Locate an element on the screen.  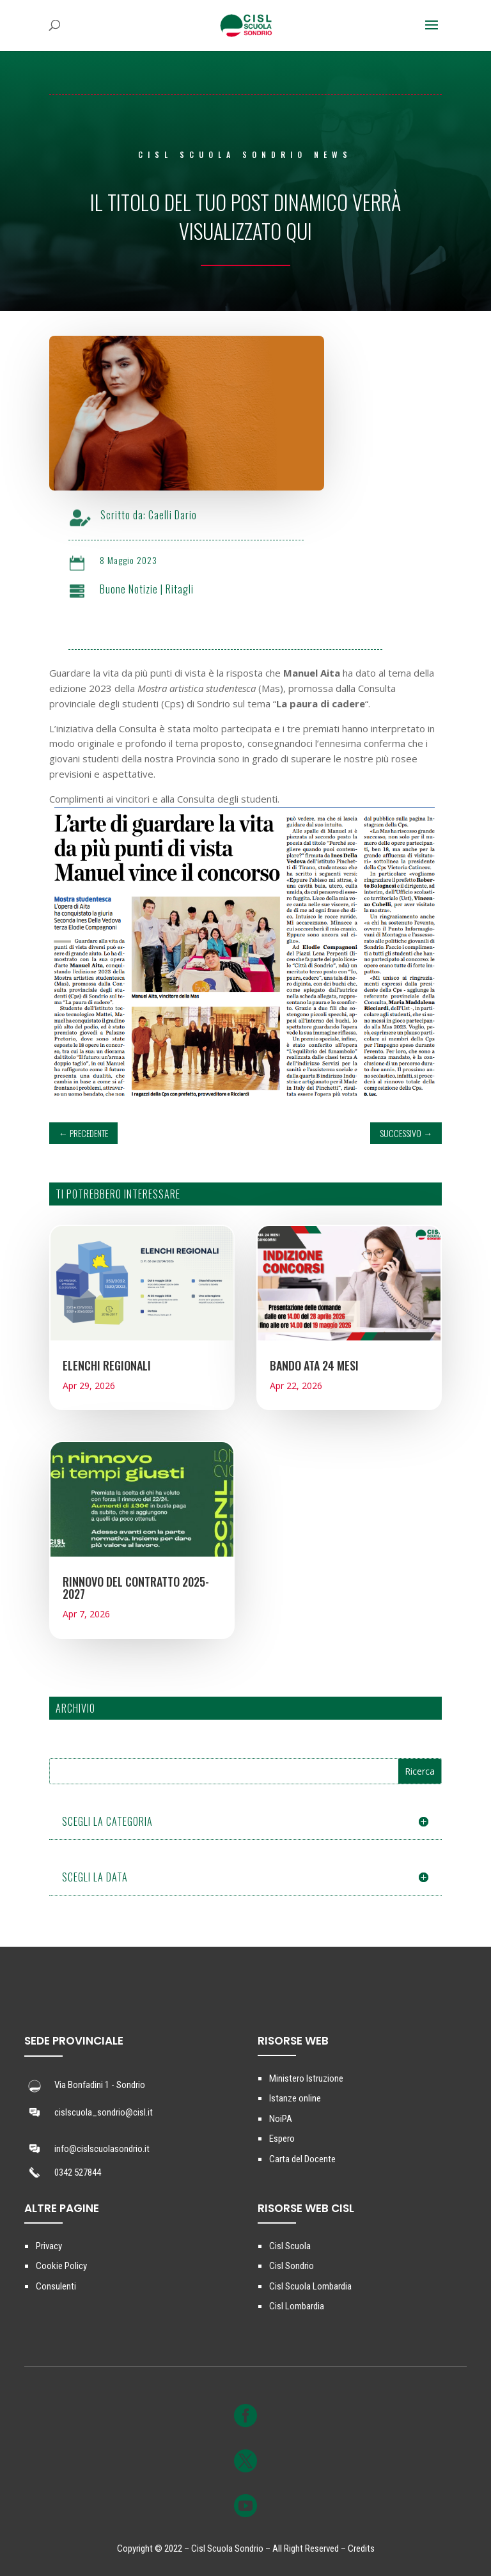
Cisl Scuola is located at coordinates (290, 2246).